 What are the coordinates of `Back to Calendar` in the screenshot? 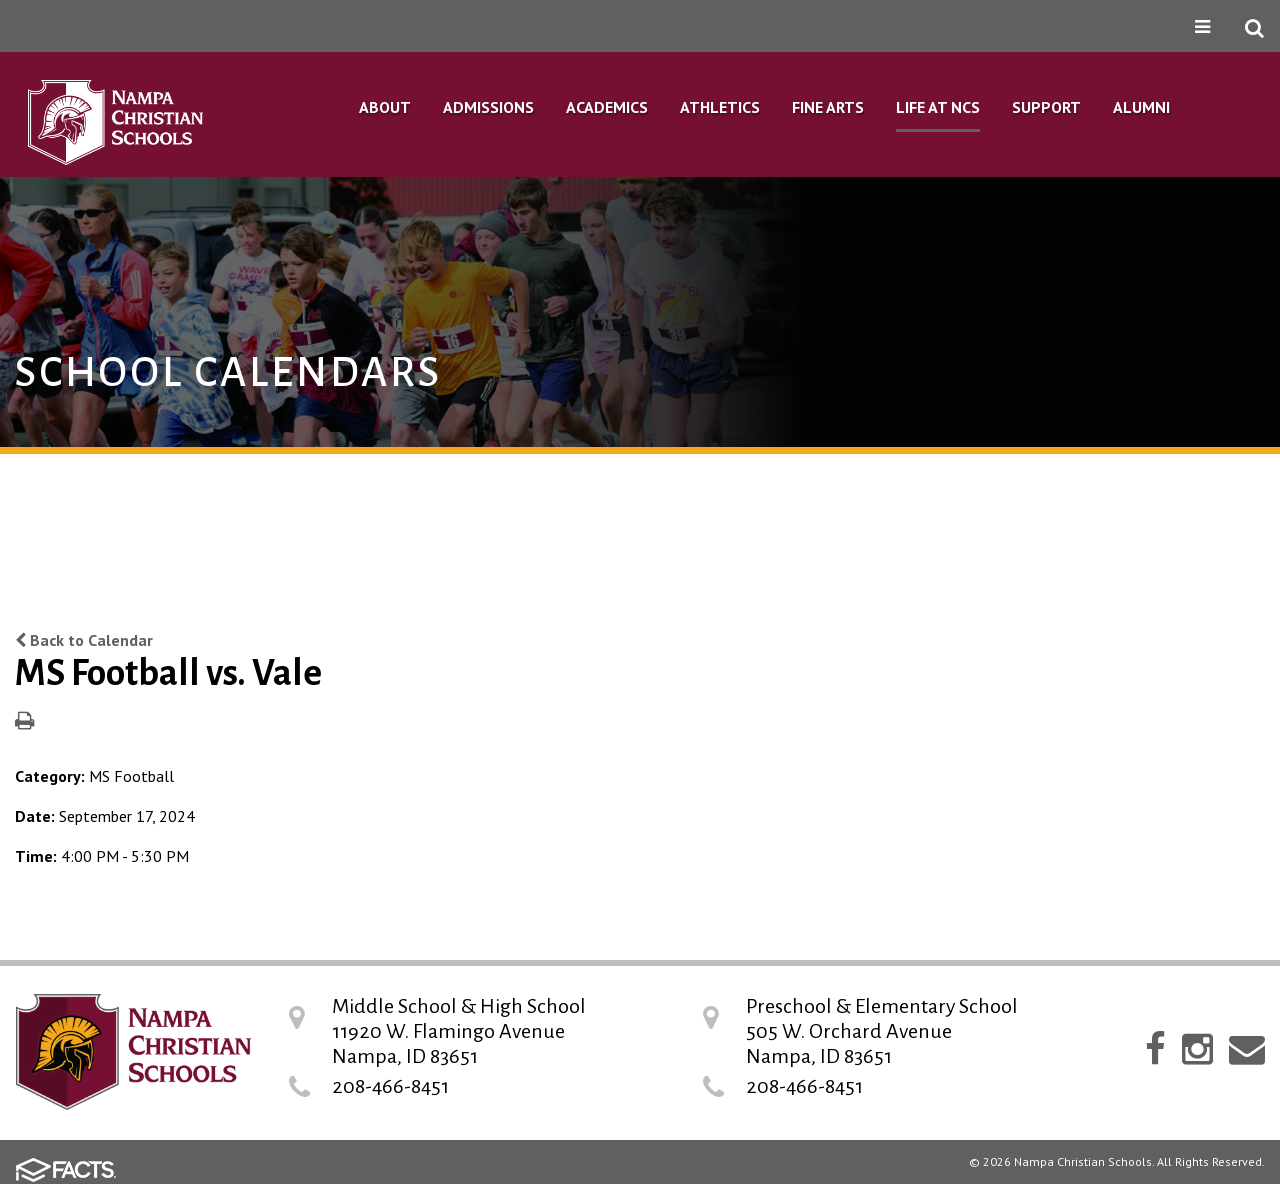 It's located at (84, 640).